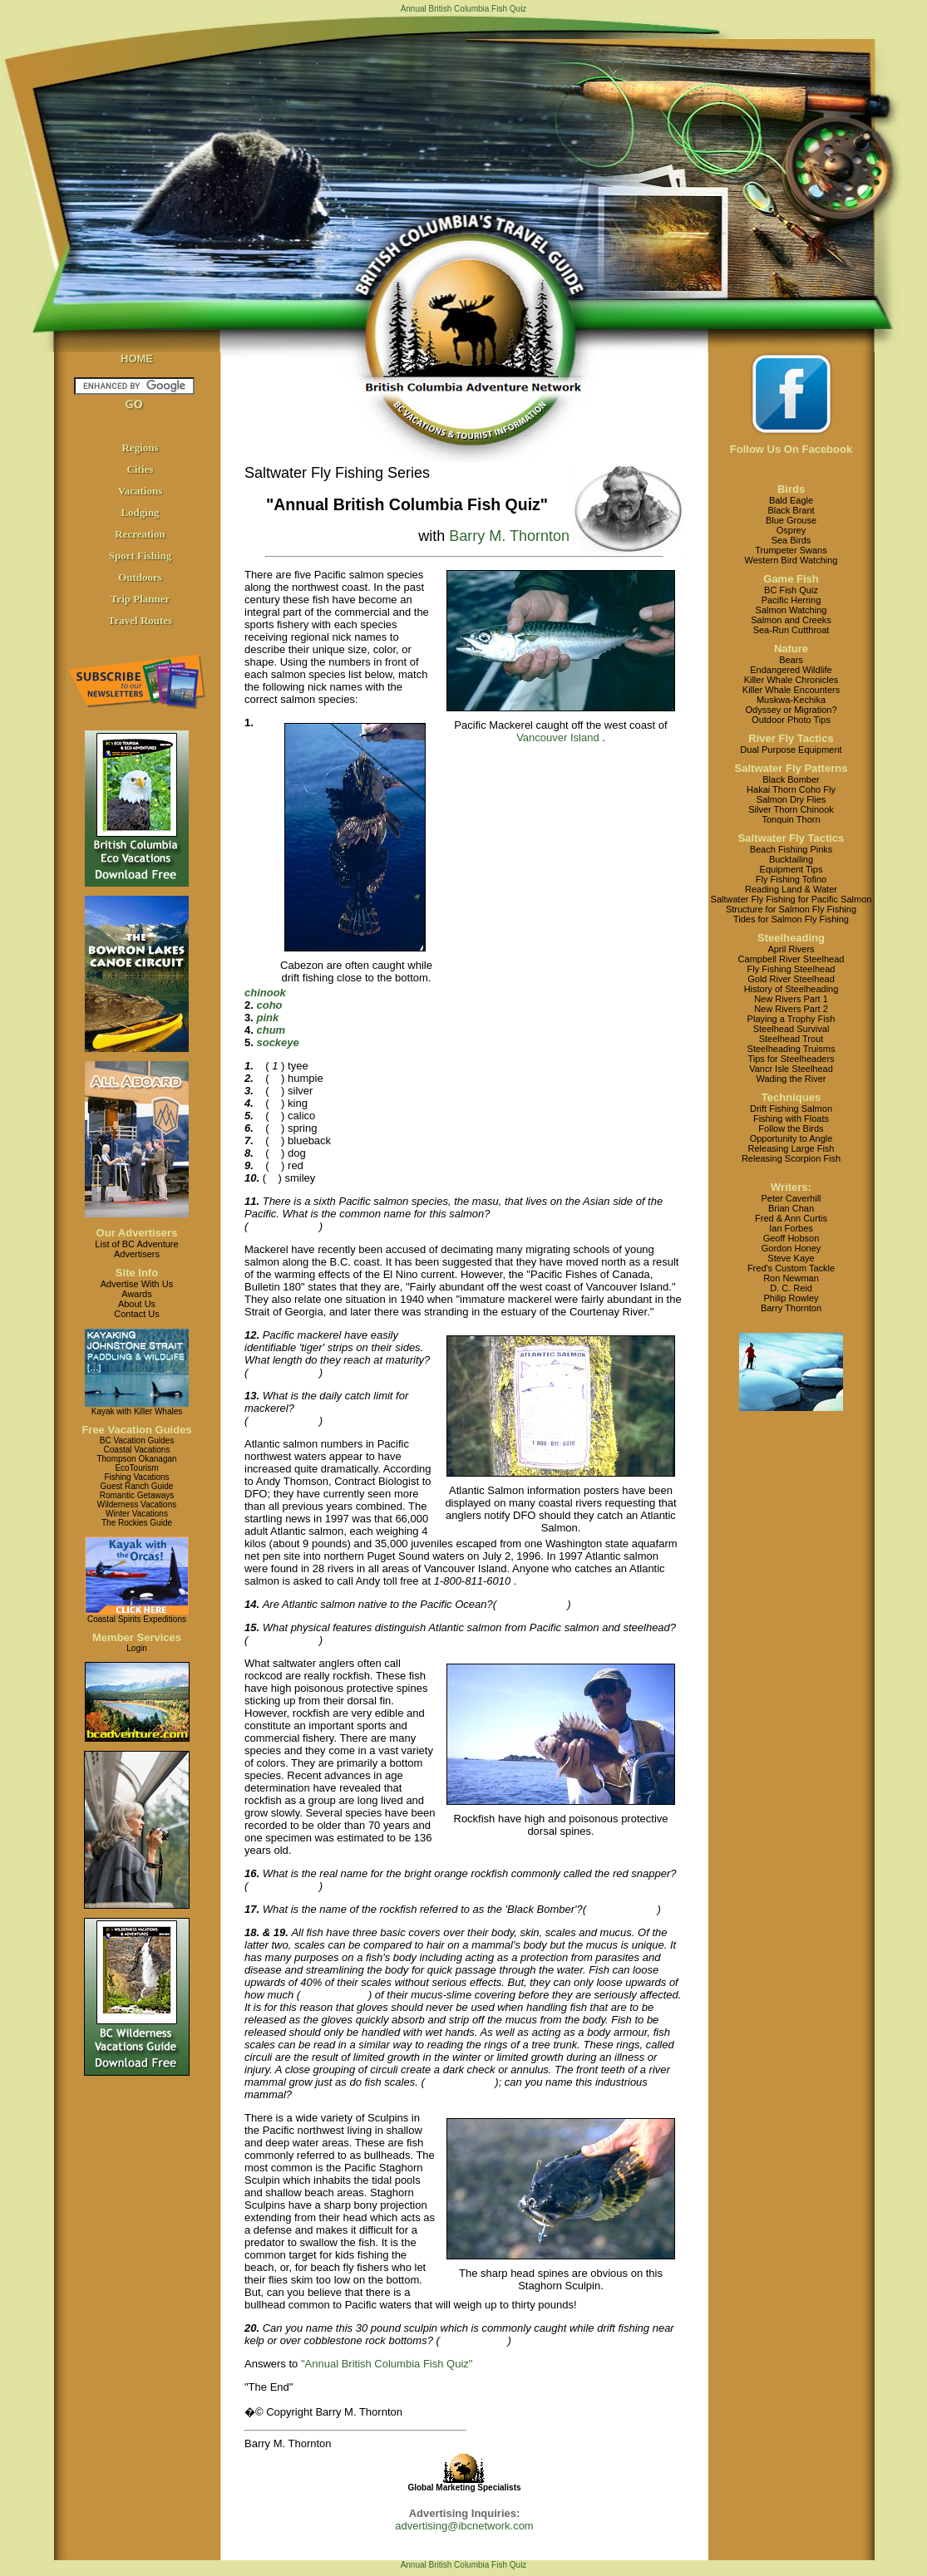  I want to click on Guest Ranch Guide, so click(137, 1486).